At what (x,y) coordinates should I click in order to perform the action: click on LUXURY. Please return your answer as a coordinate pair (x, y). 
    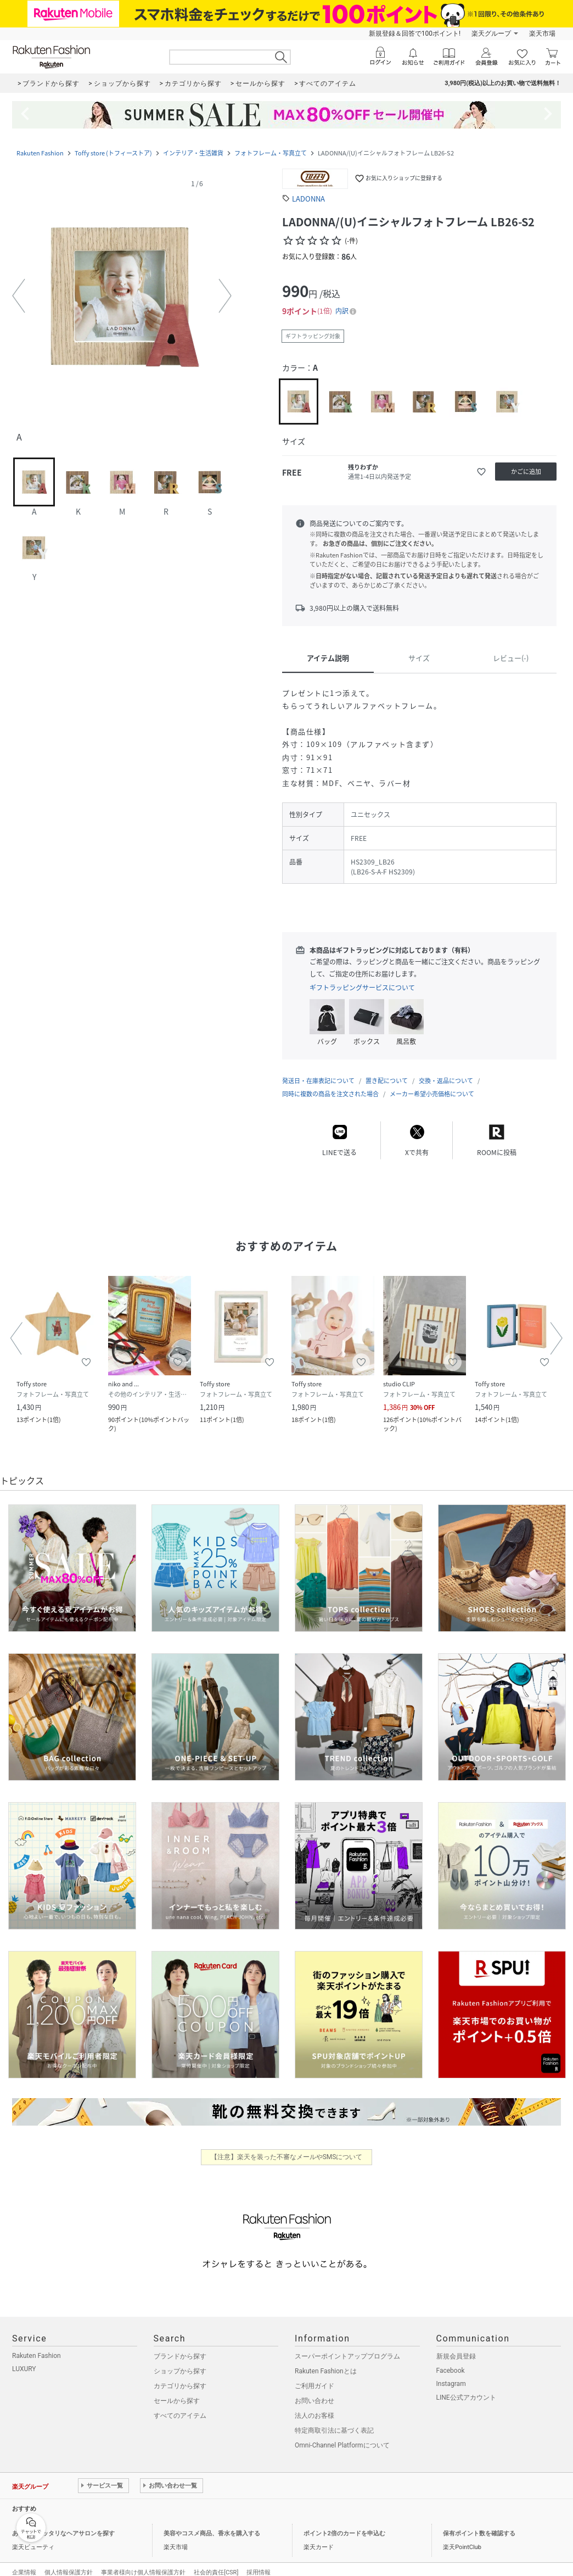
    Looking at the image, I should click on (24, 2358).